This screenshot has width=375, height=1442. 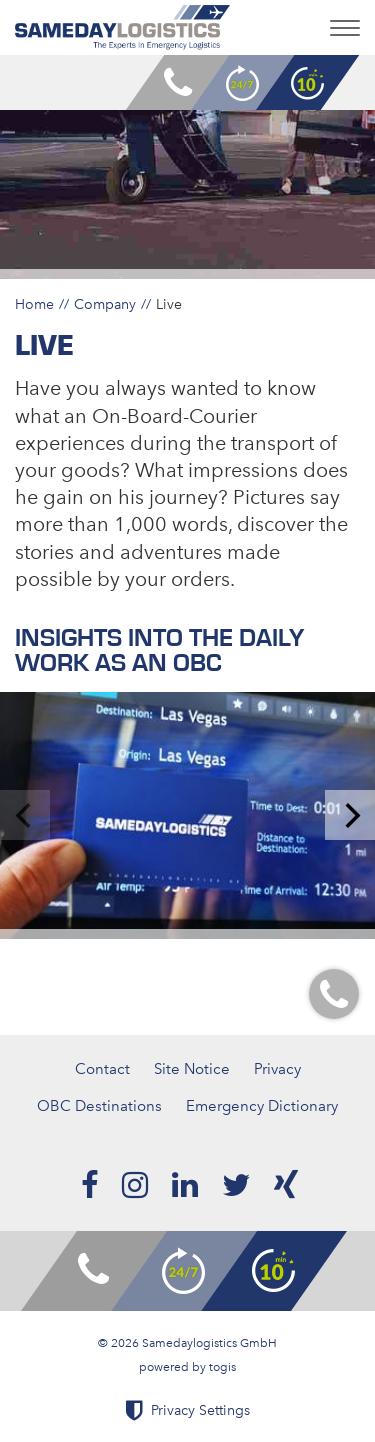 I want to click on Emergency Dictionary, so click(x=262, y=1106).